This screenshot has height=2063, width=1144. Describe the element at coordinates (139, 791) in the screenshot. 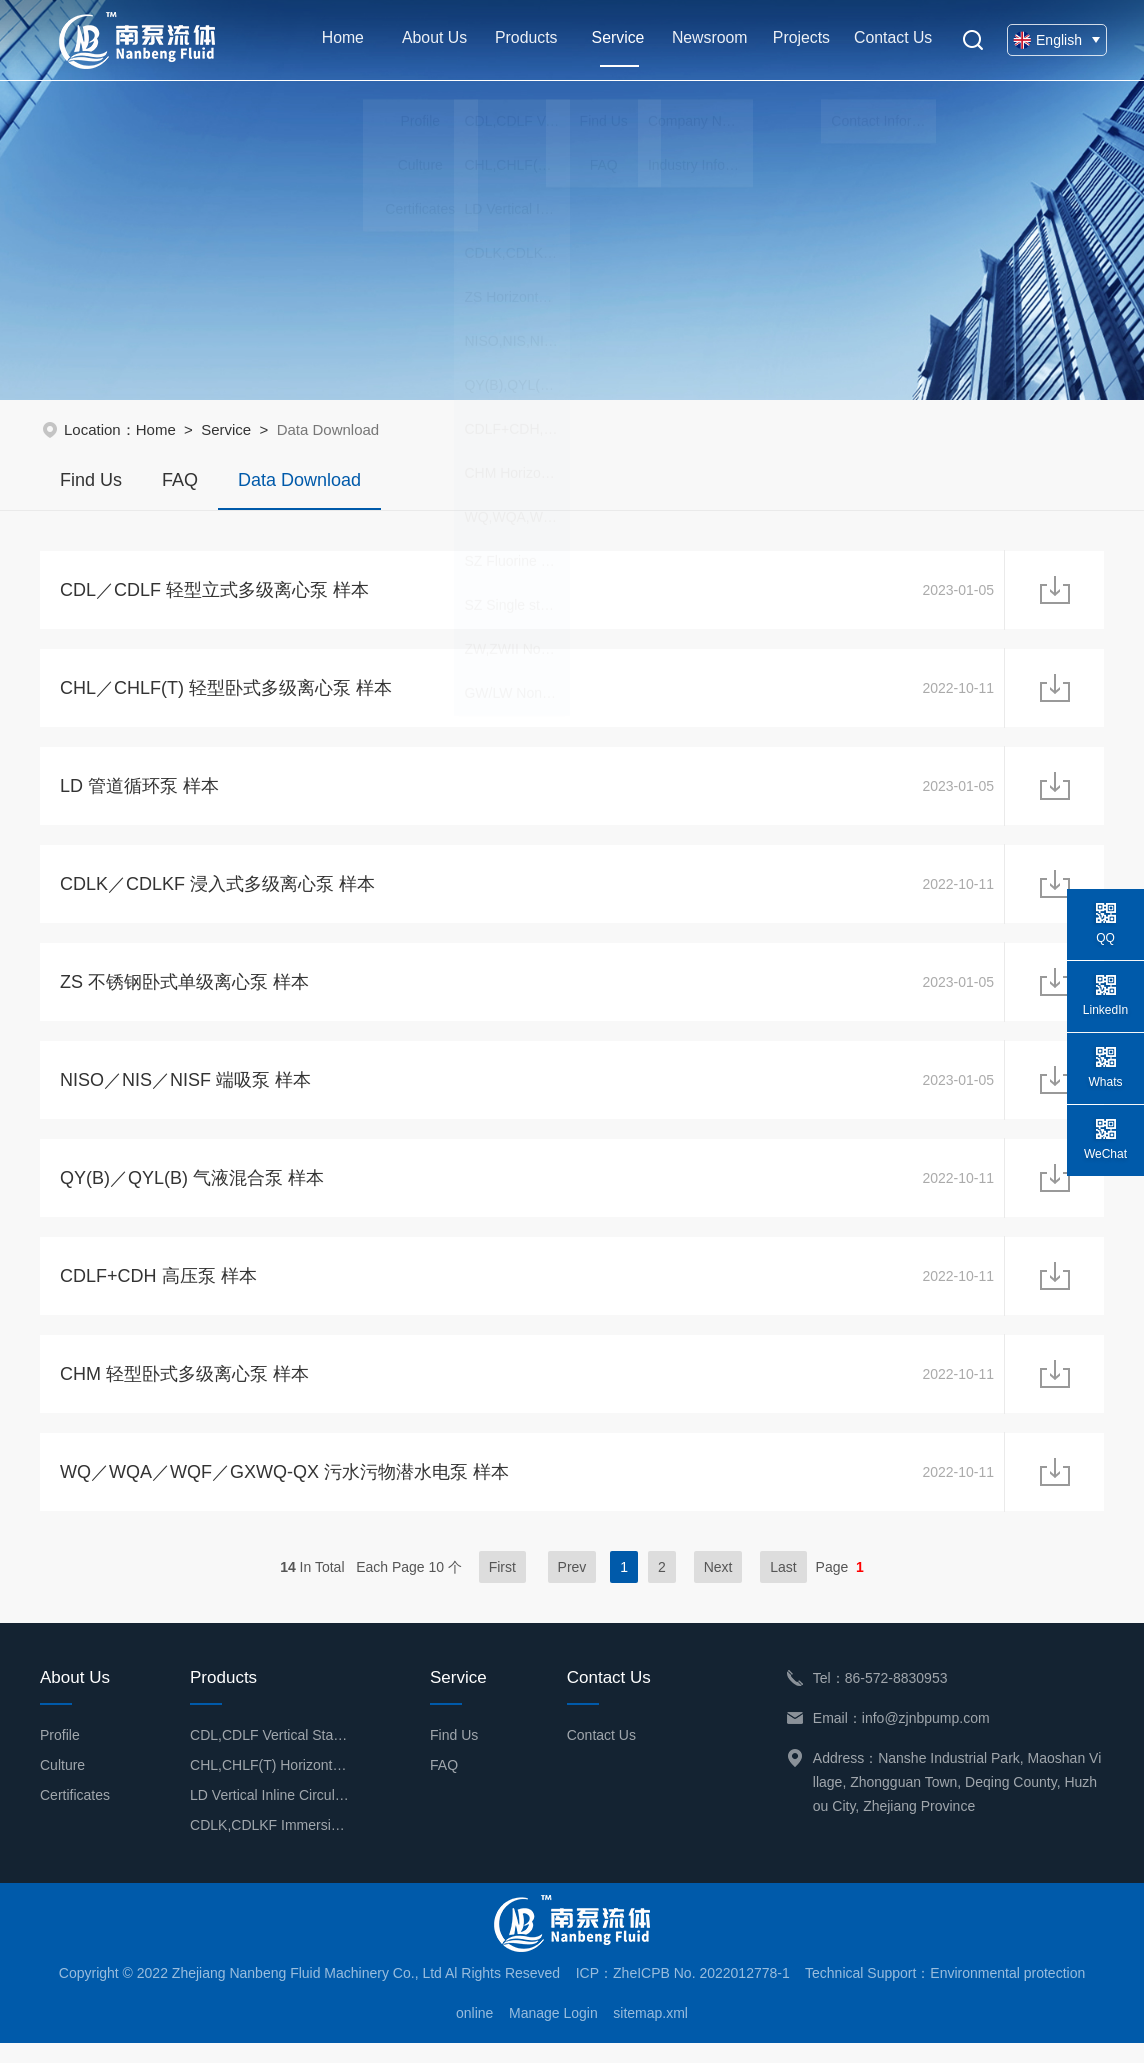

I see `LD 管道循环泵 样本` at that location.